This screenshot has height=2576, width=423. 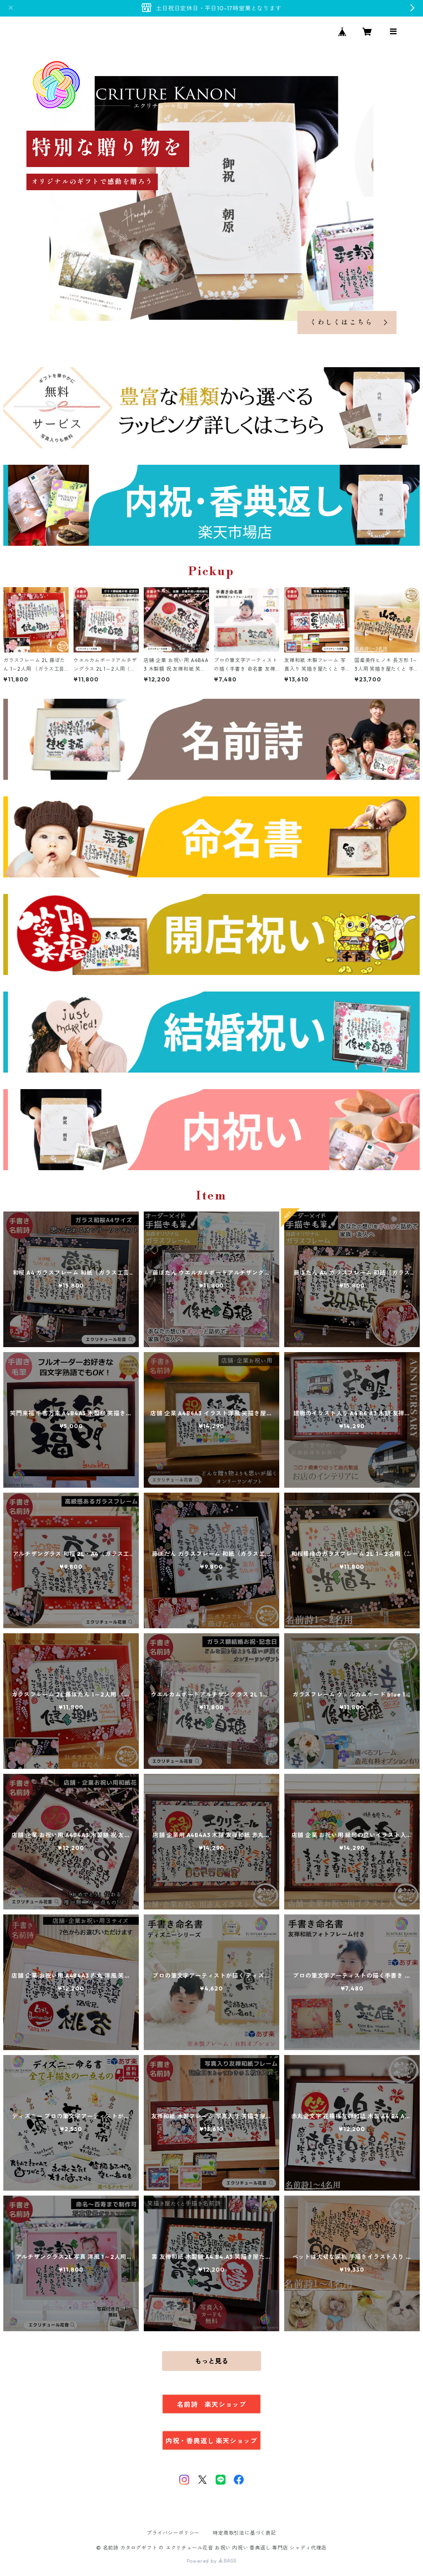 What do you see at coordinates (173, 2533) in the screenshot?
I see `プライバシーポリシー` at bounding box center [173, 2533].